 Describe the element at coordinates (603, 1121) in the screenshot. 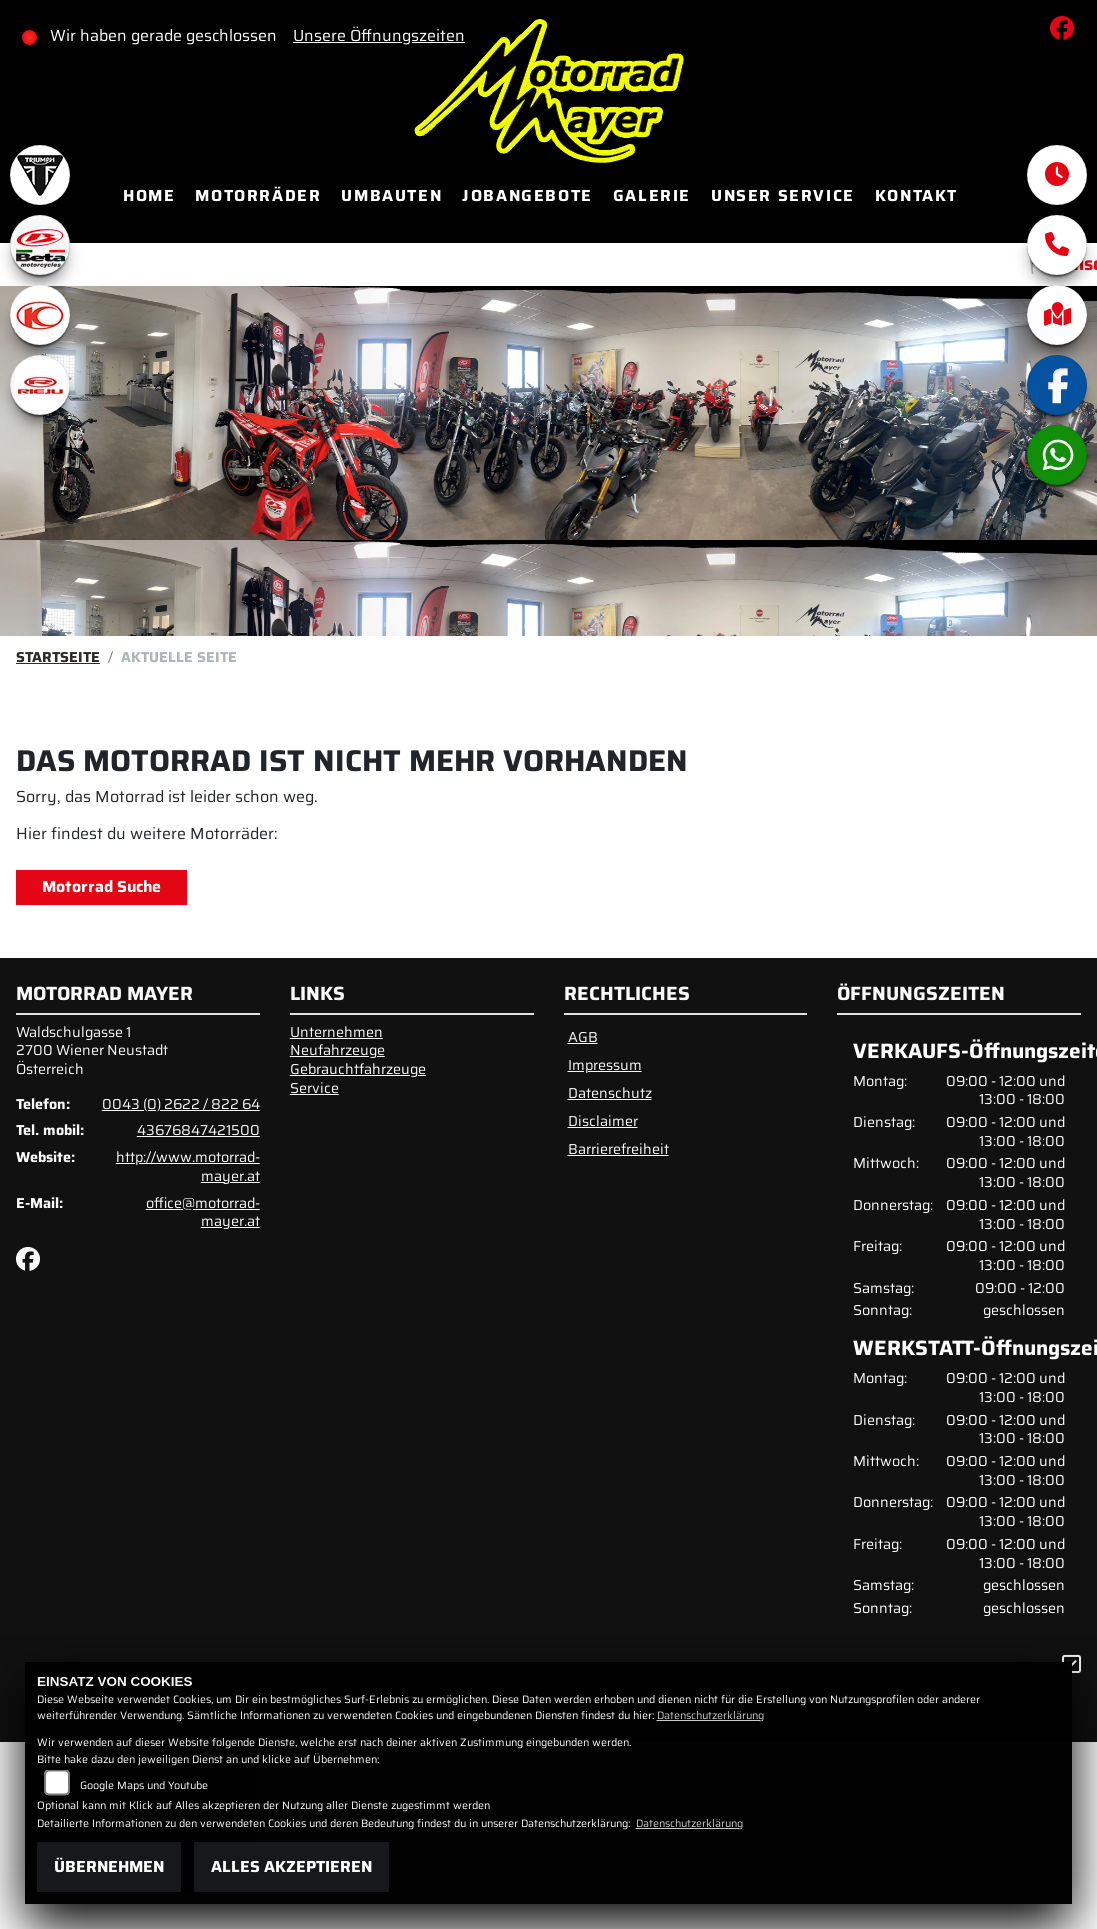

I see `Disclaimer` at that location.